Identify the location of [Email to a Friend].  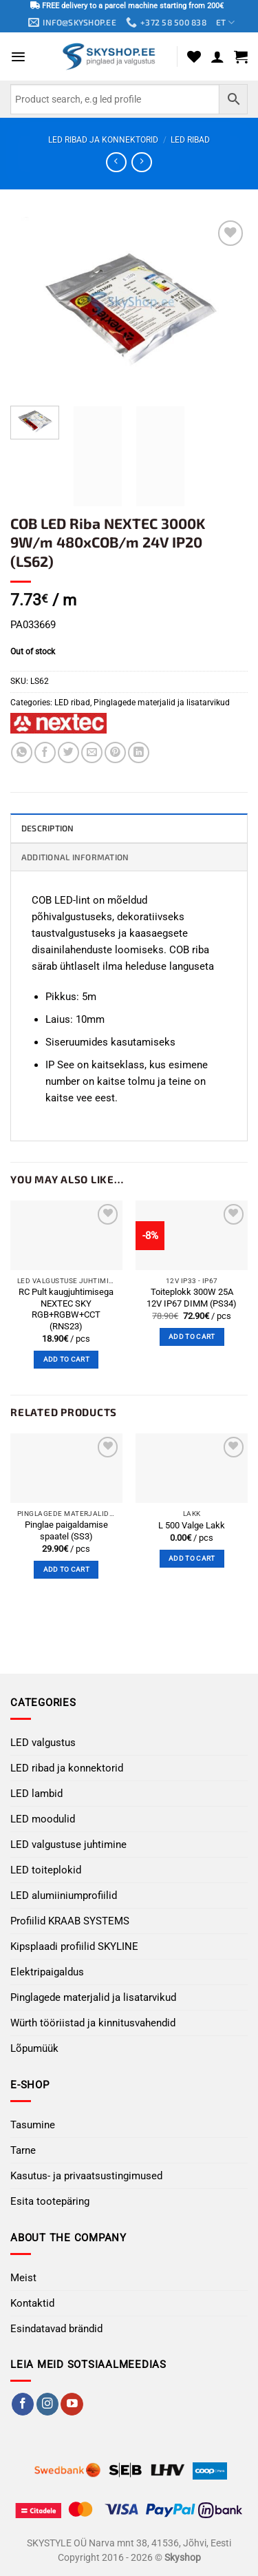
(92, 752).